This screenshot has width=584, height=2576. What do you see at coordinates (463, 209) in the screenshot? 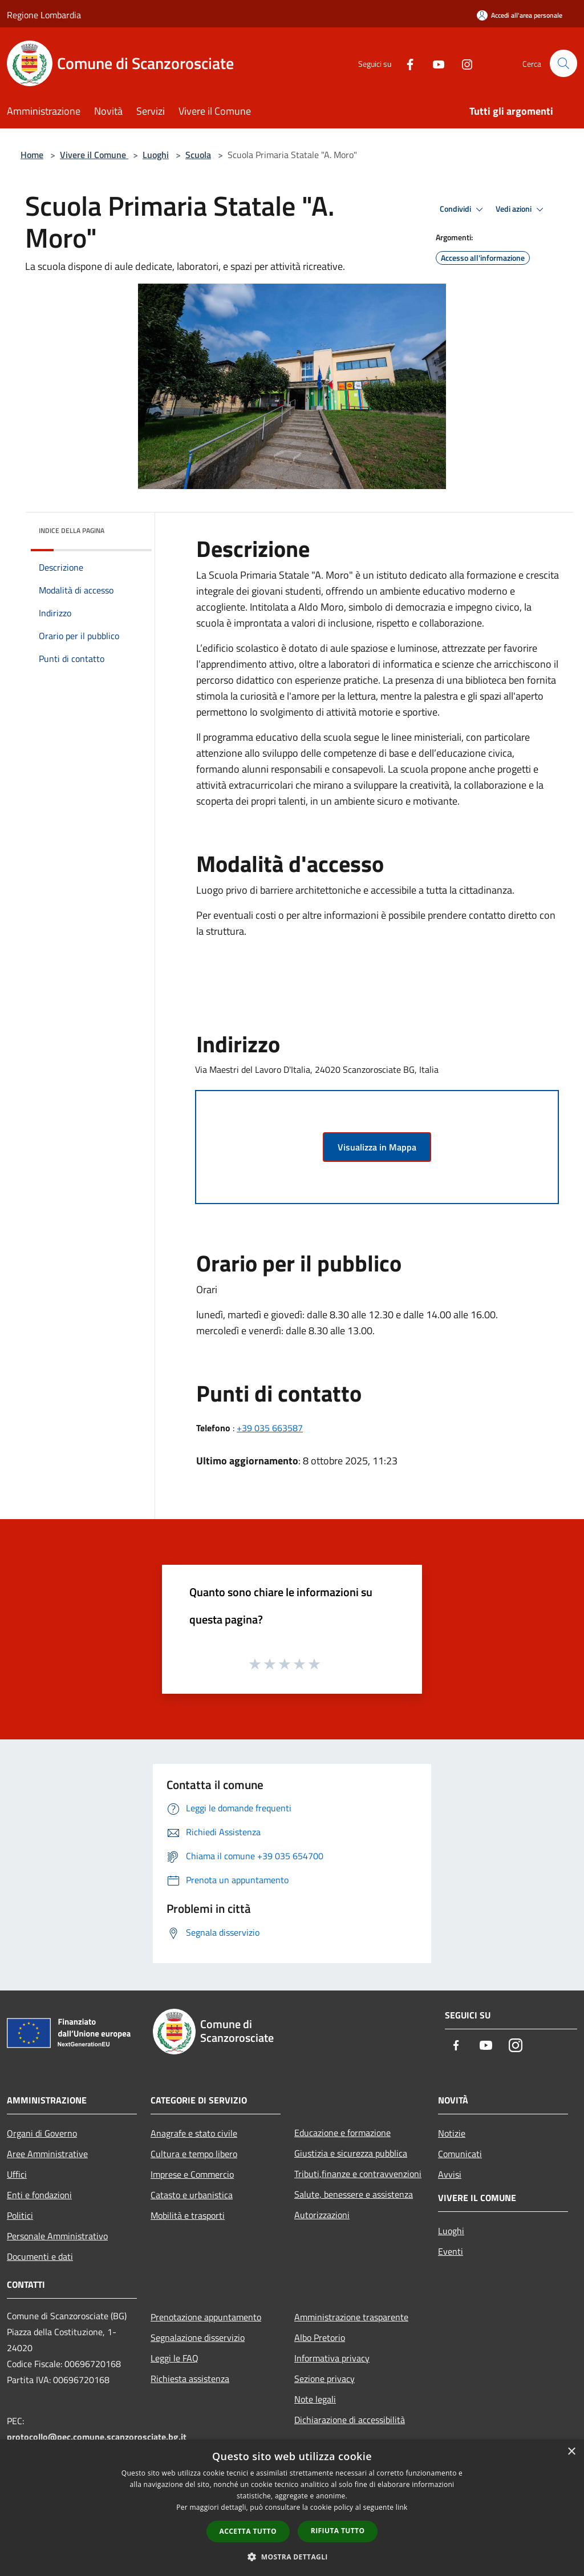
I see `Condividi` at bounding box center [463, 209].